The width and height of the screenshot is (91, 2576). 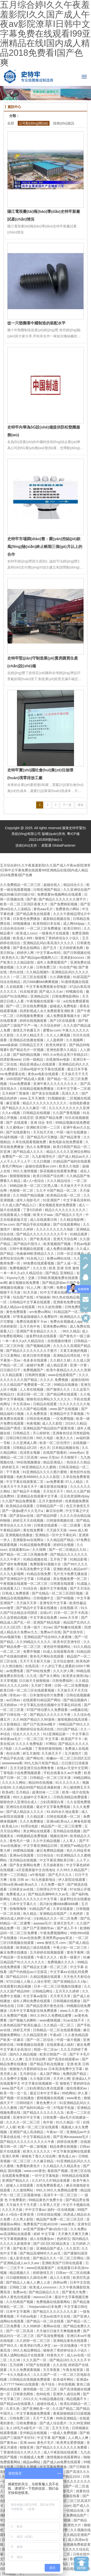 What do you see at coordinates (47, 2404) in the screenshot?
I see `超碰在线成人` at bounding box center [47, 2404].